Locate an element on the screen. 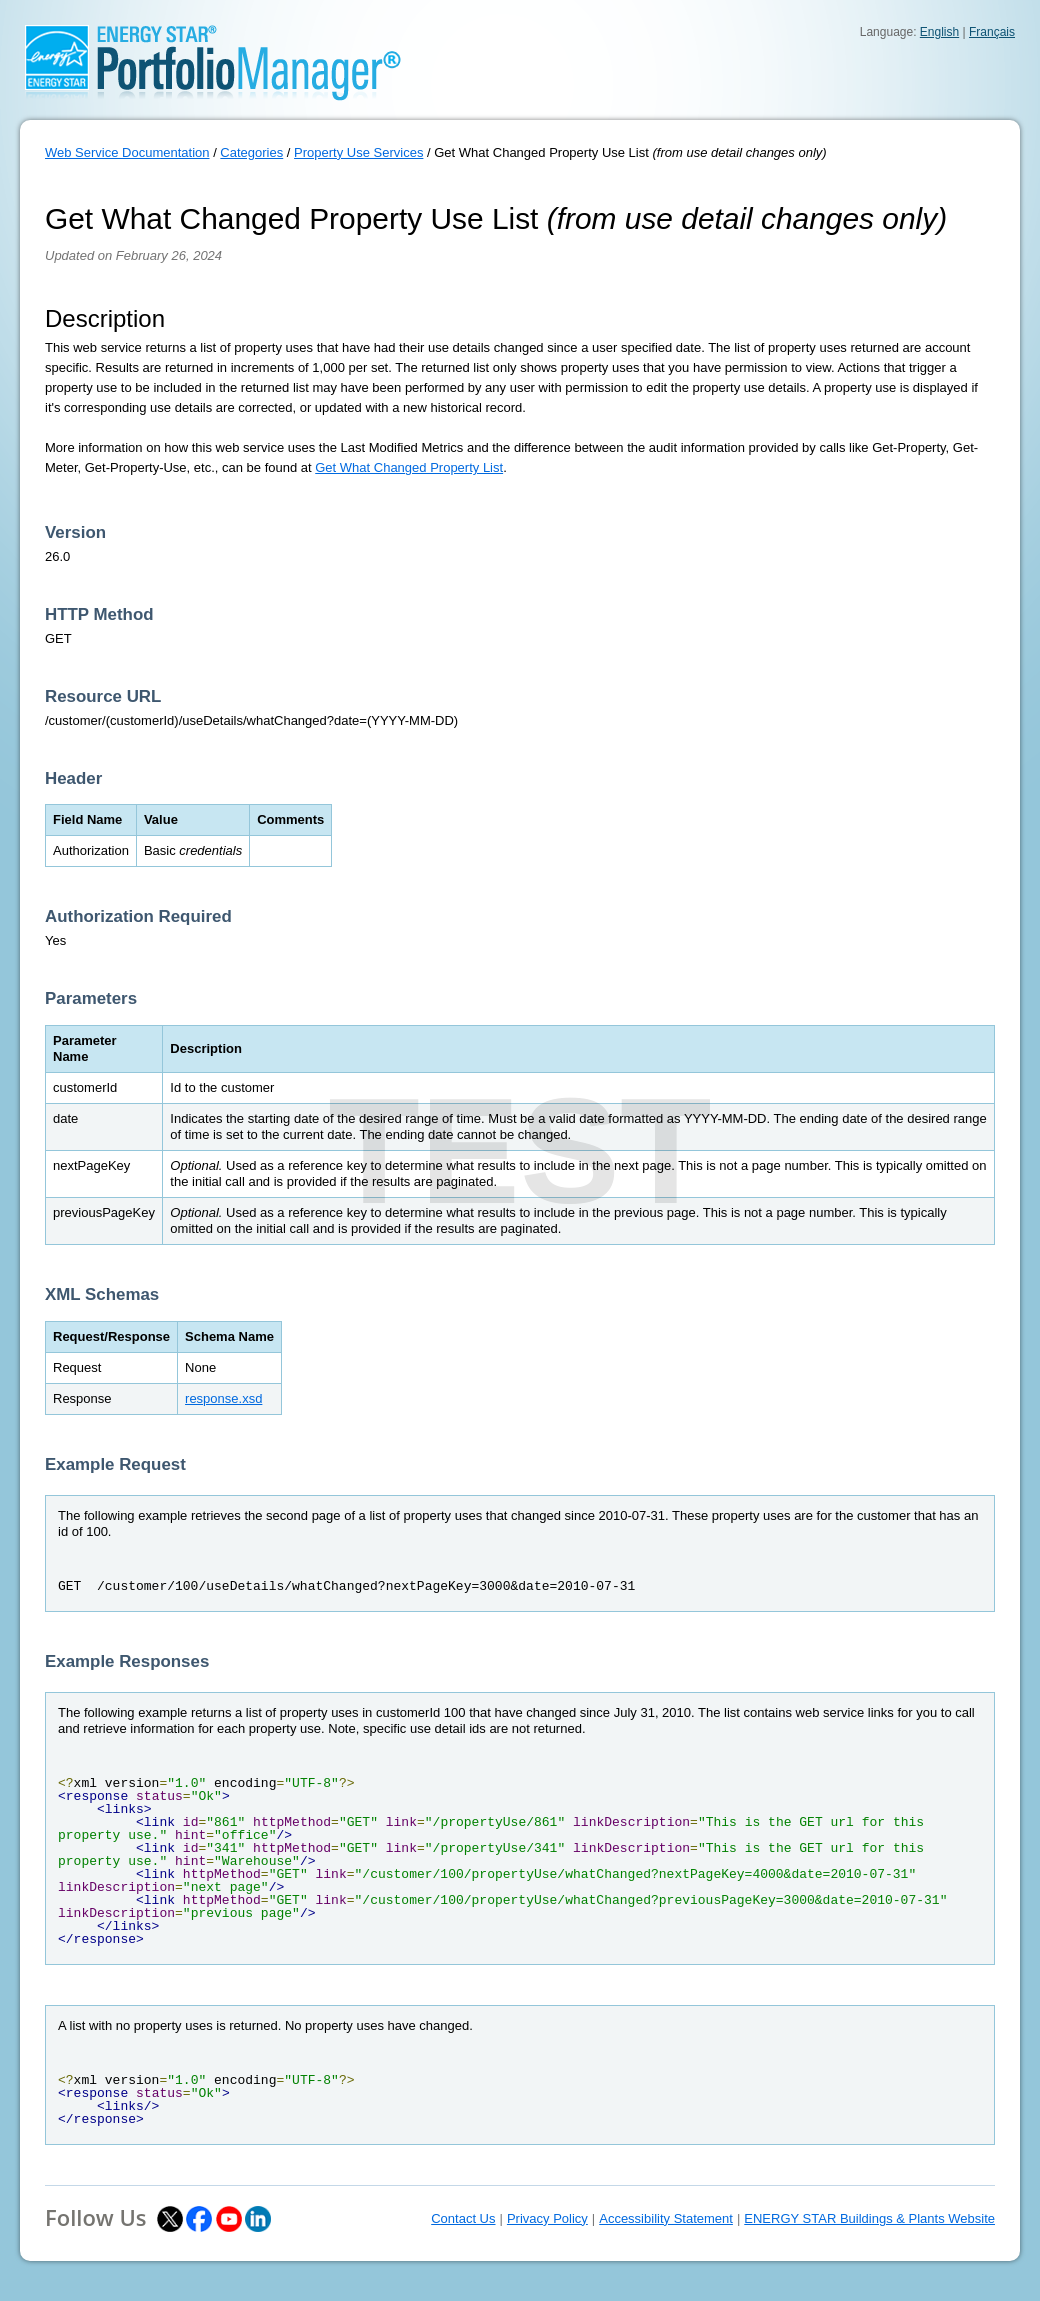 The height and width of the screenshot is (2301, 1040). ENERGY STAR Buildings & Plants Website is located at coordinates (869, 2218).